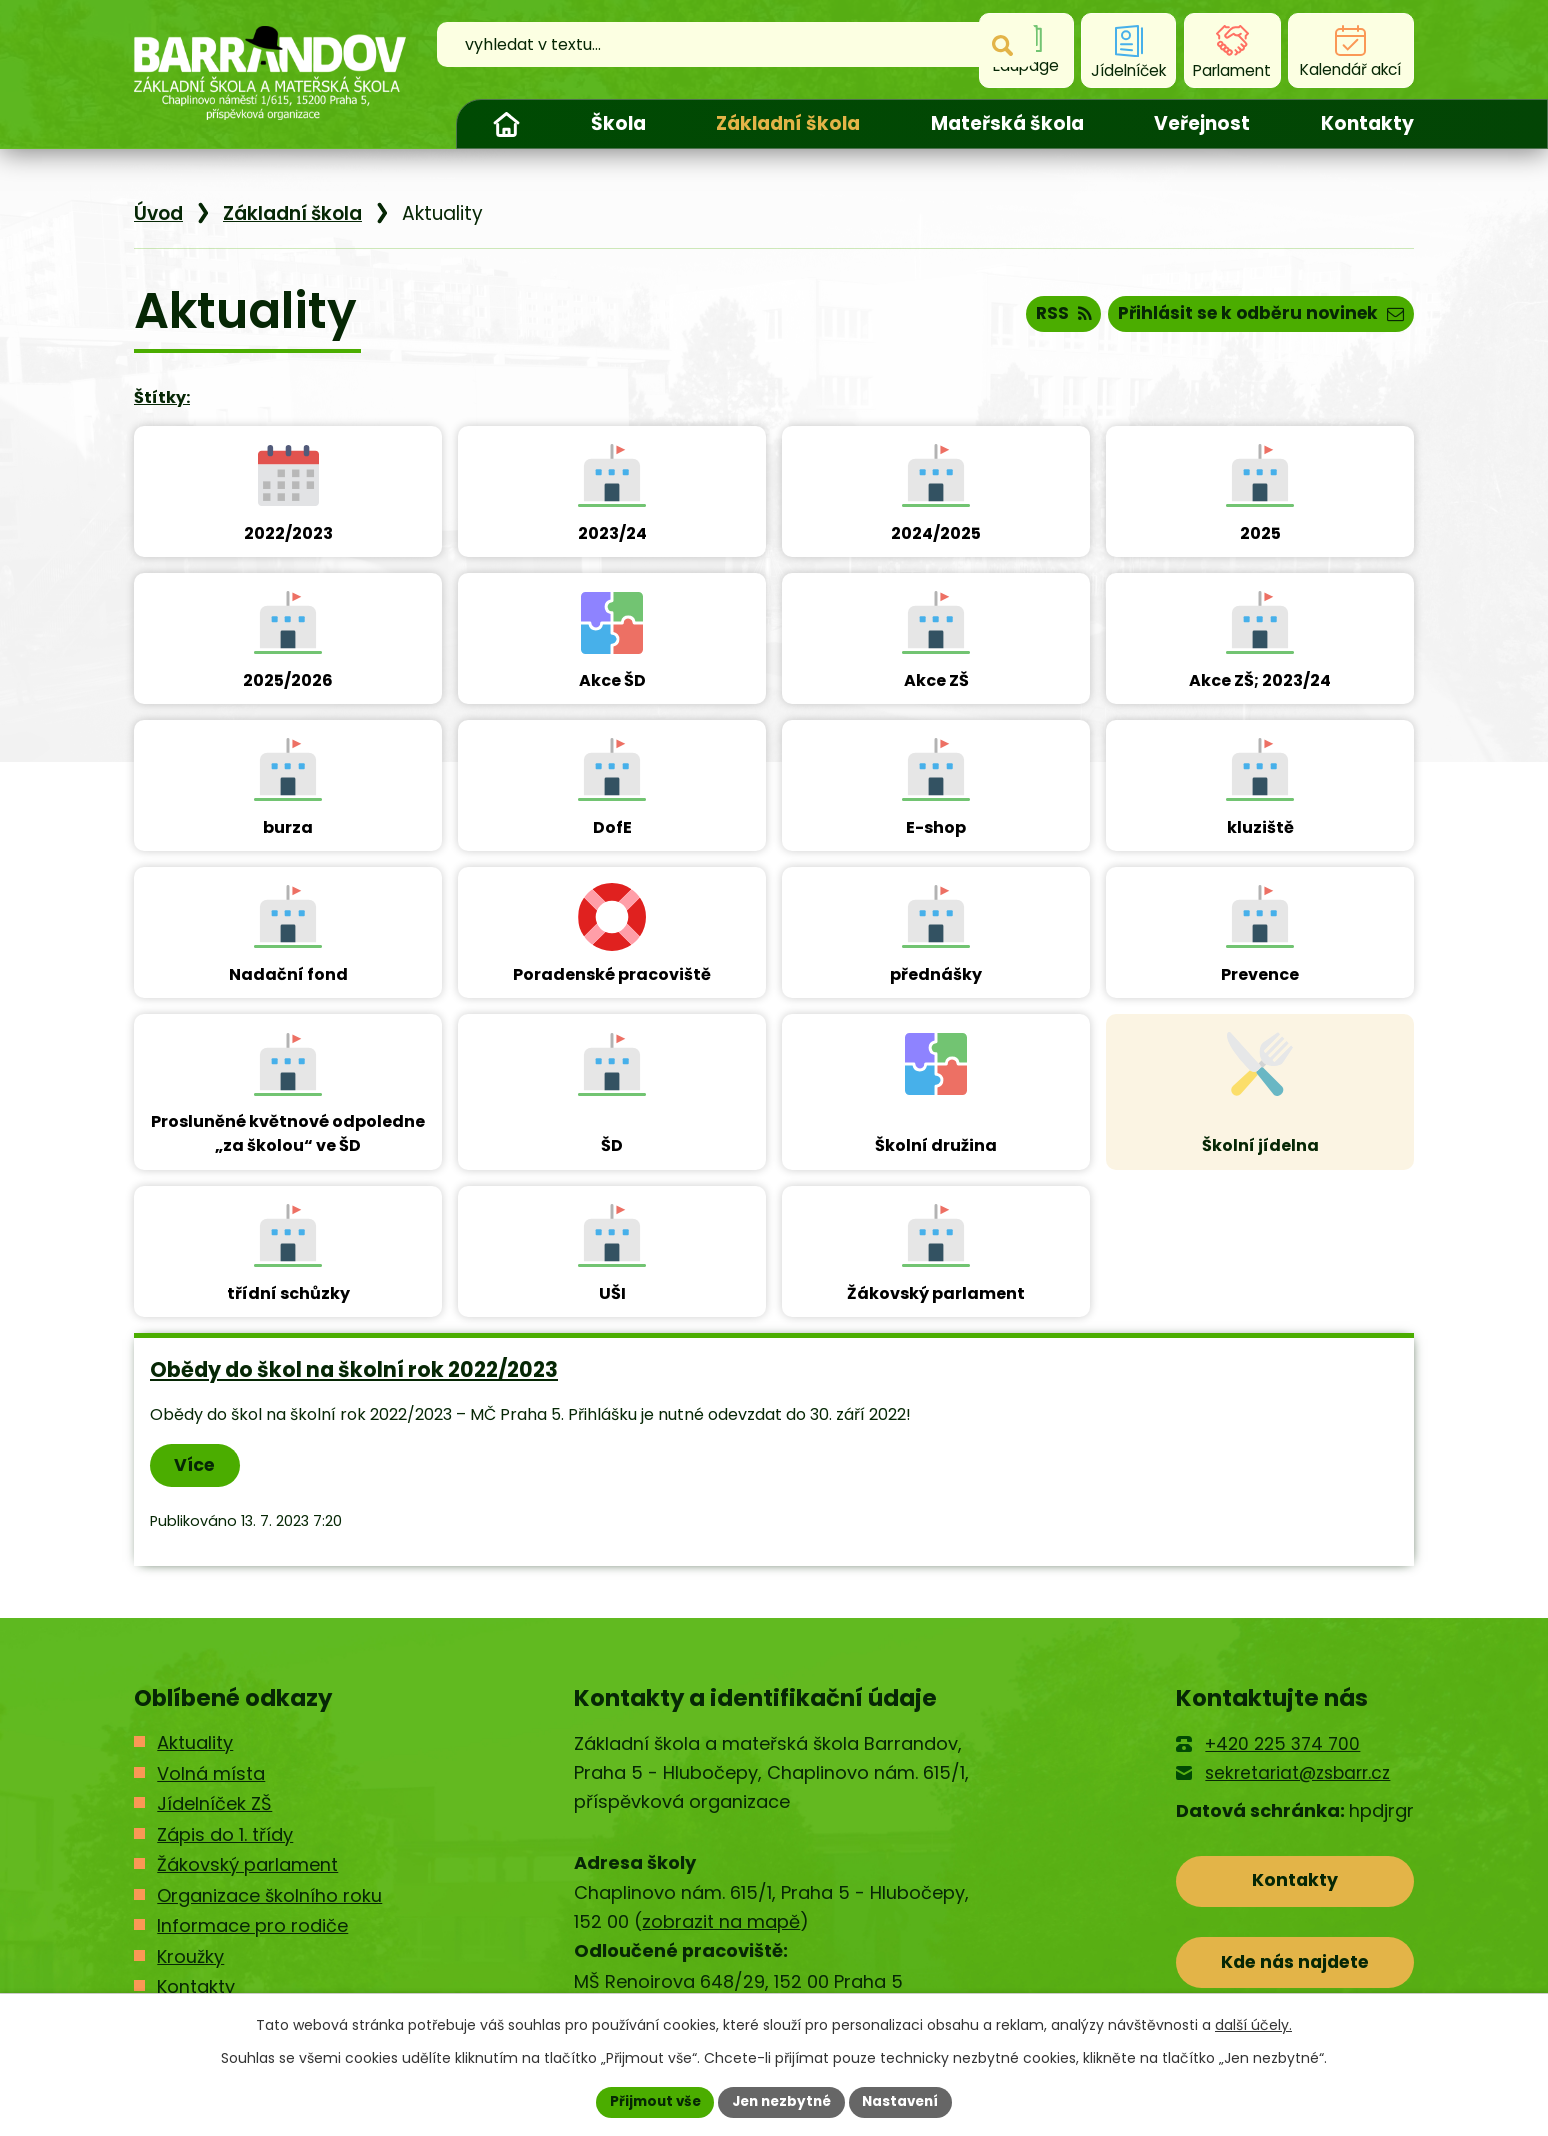 The width and height of the screenshot is (1548, 2136). Describe the element at coordinates (1047, 316) in the screenshot. I see `RSS` at that location.